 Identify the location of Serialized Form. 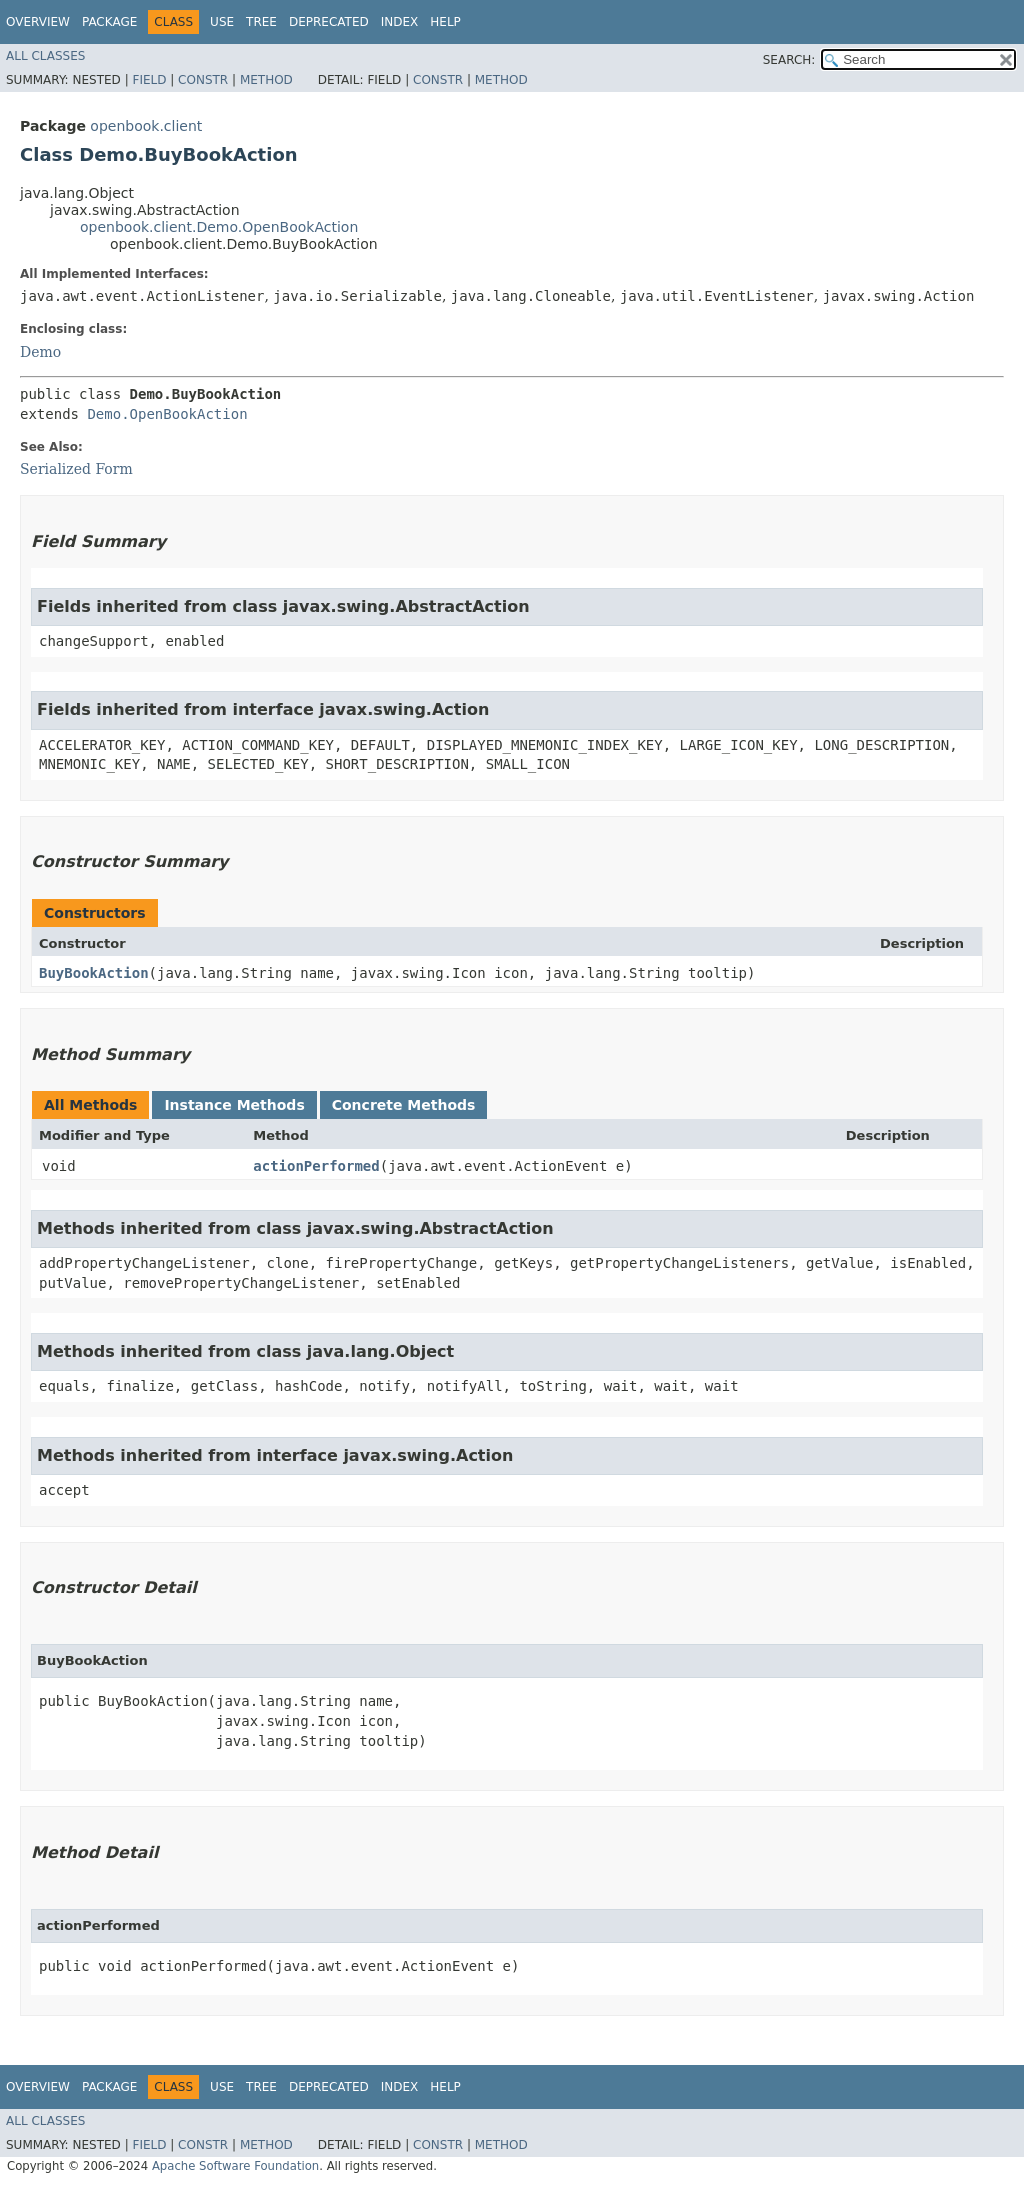
(76, 469).